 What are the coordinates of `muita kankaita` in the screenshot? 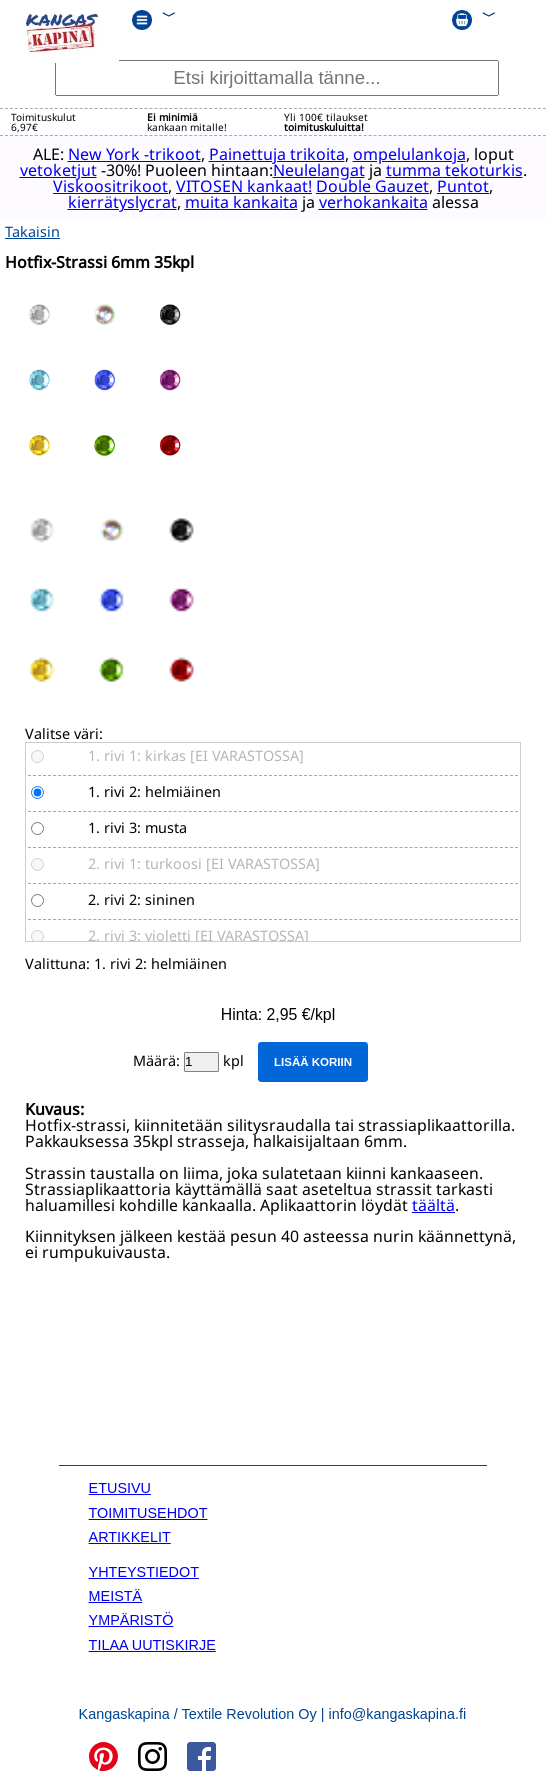 It's located at (240, 202).